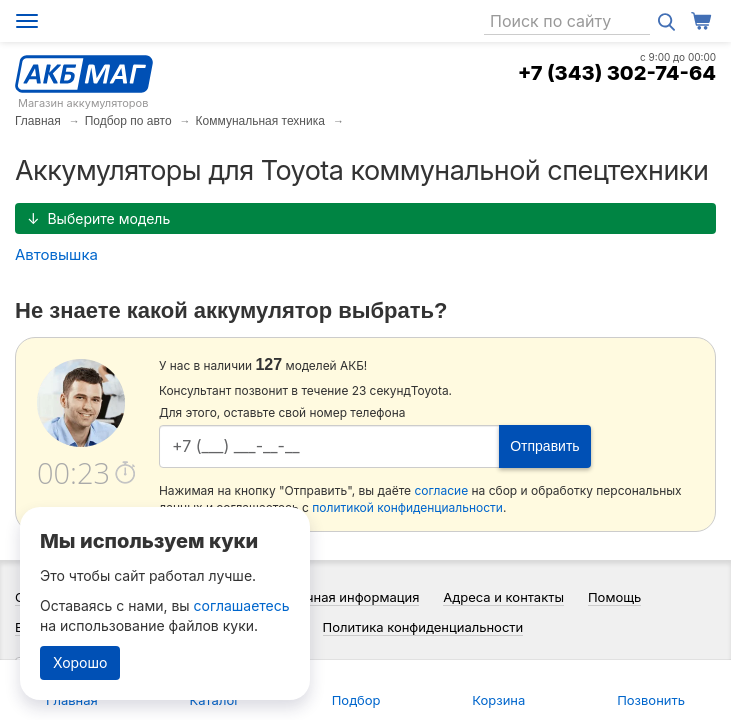 The image size is (731, 720). What do you see at coordinates (260, 121) in the screenshot?
I see `Коммунальная техника` at bounding box center [260, 121].